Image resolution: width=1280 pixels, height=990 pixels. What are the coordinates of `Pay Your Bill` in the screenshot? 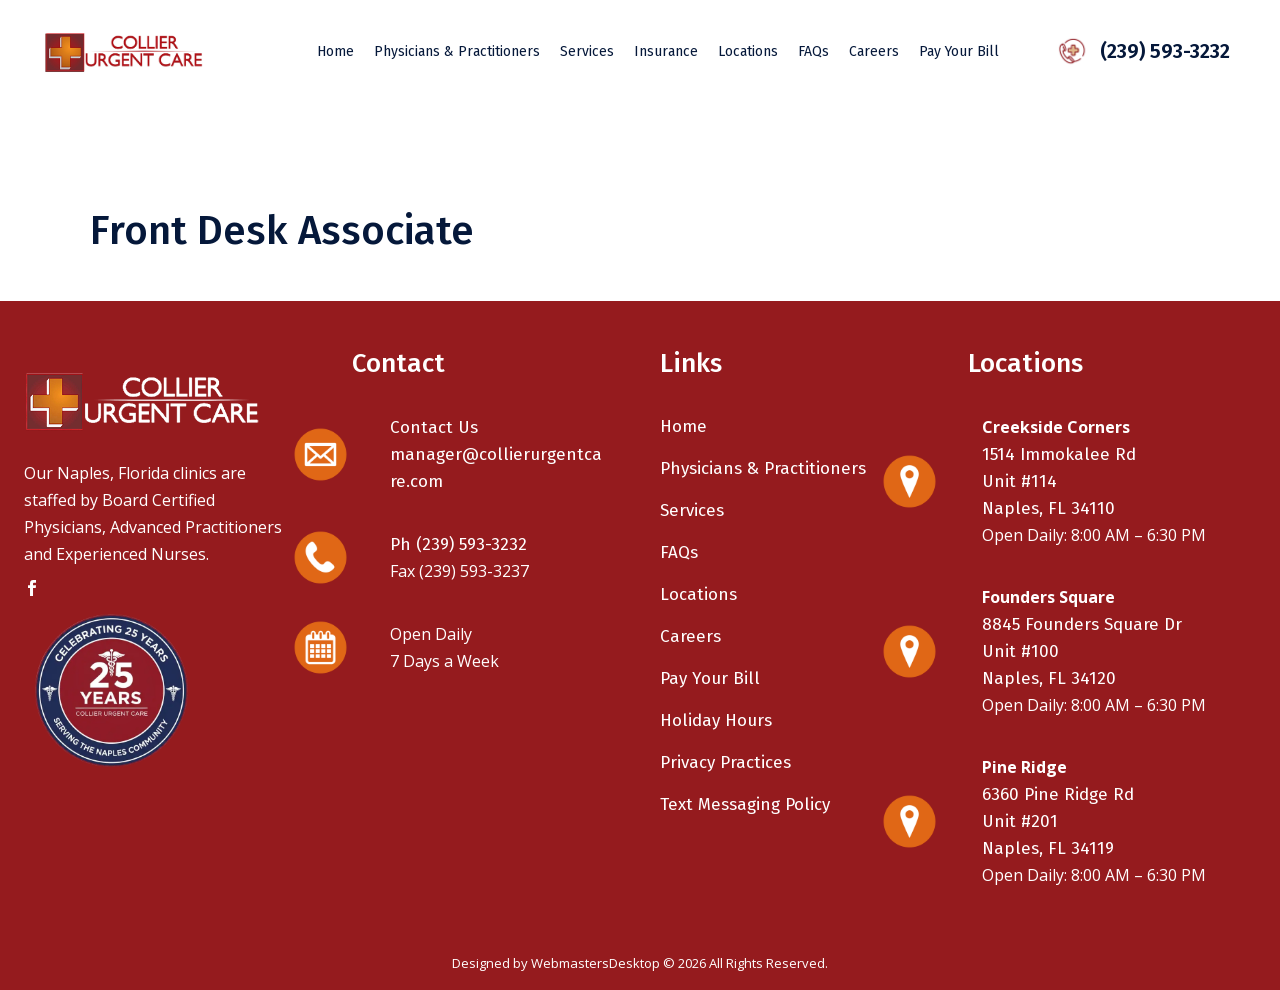 It's located at (710, 678).